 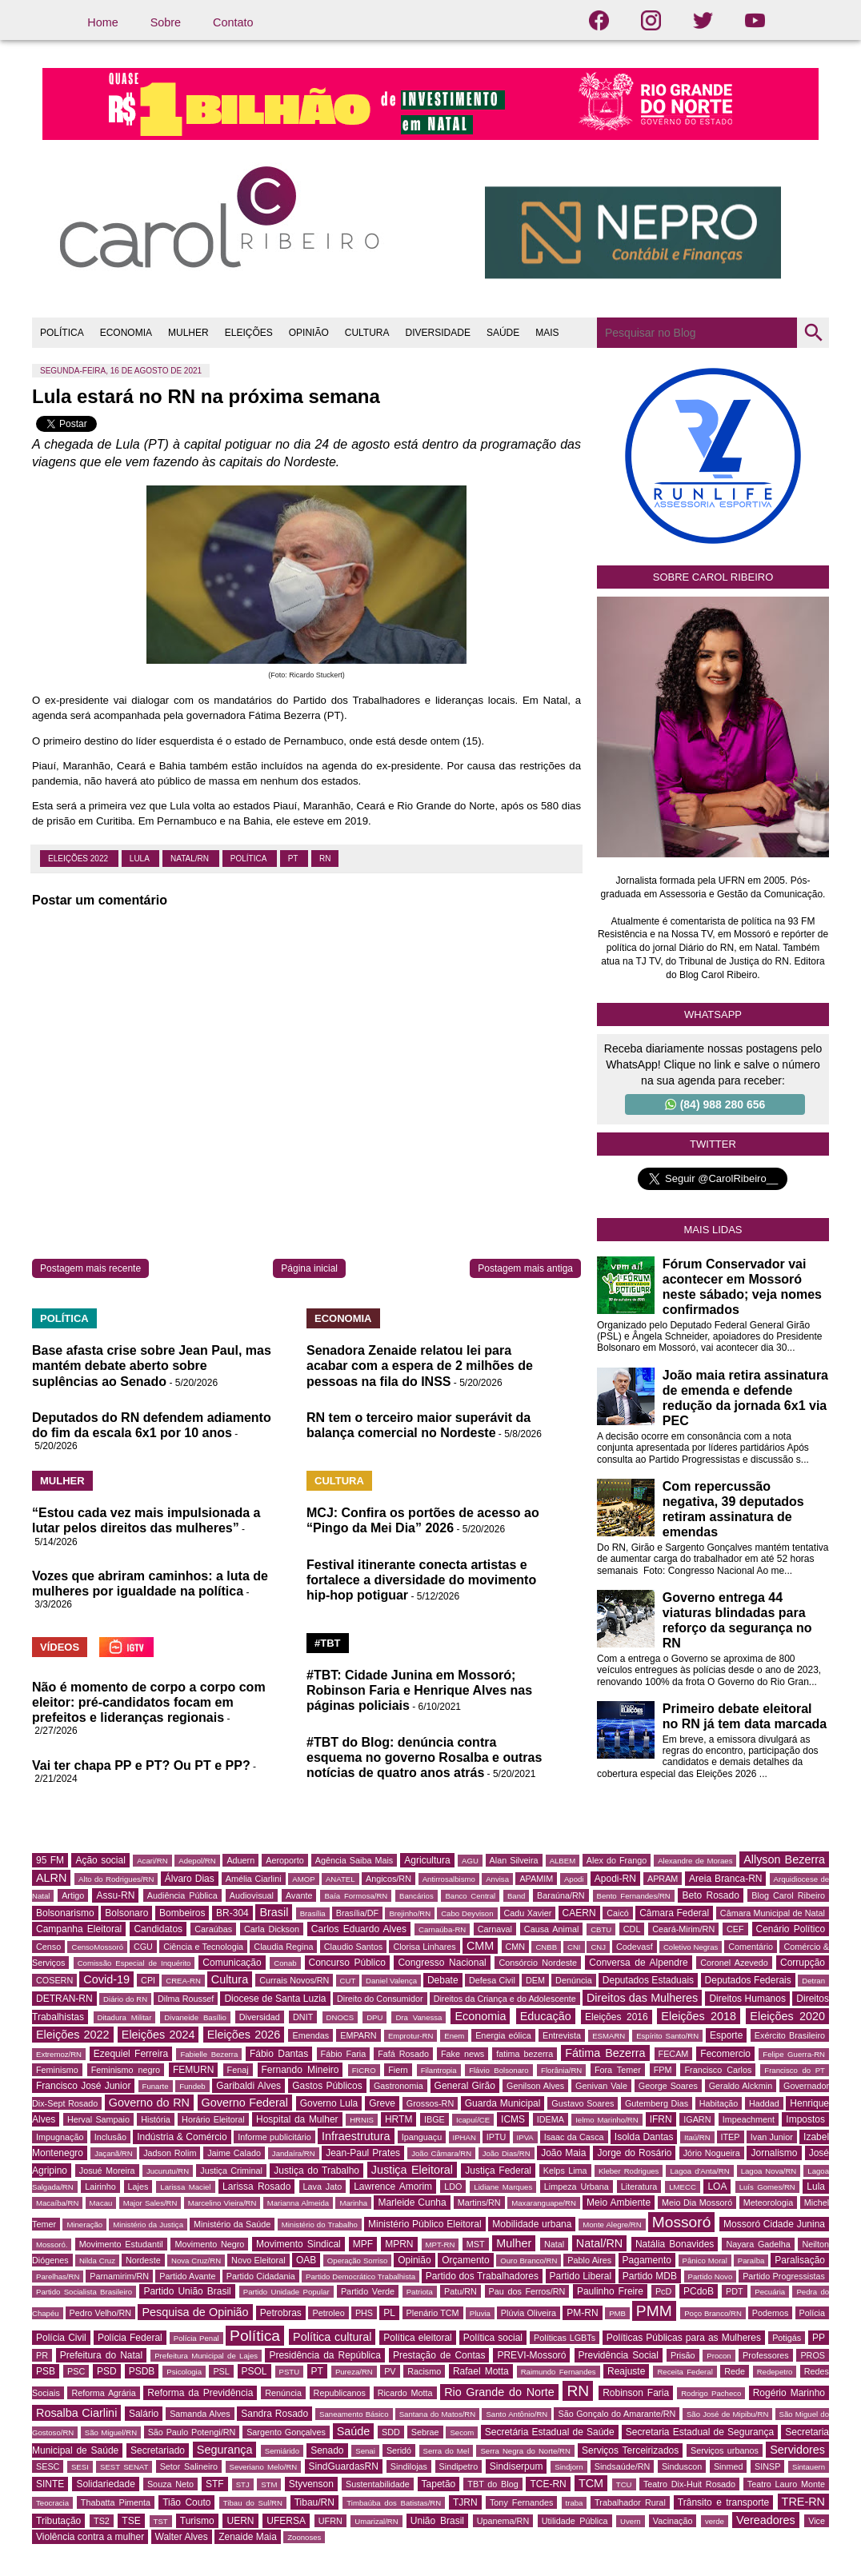 What do you see at coordinates (419, 1366) in the screenshot?
I see `Senadora Zenaide relatou lei para acabar com a espera de 2 milhões de pessoas na fila do INSS` at bounding box center [419, 1366].